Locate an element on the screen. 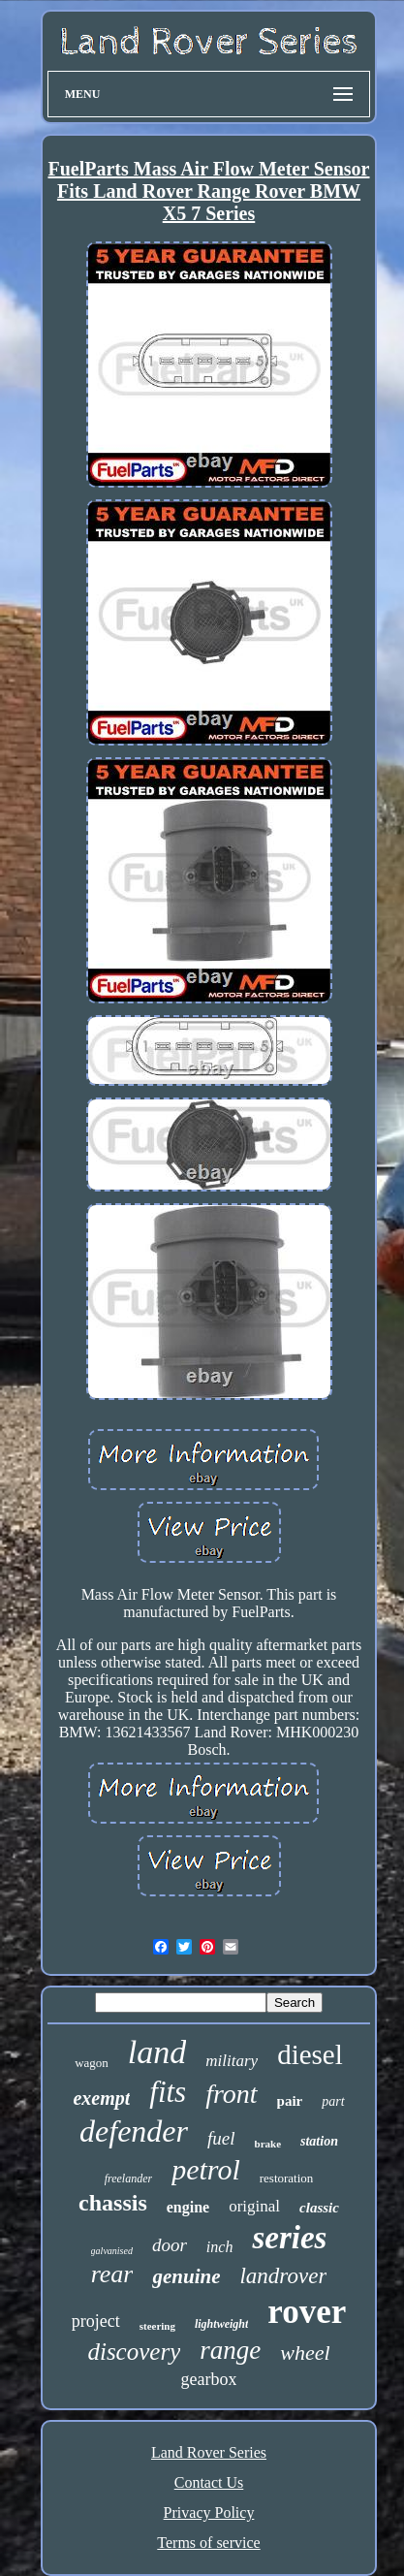 The height and width of the screenshot is (2576, 404). wheel is located at coordinates (304, 2352).